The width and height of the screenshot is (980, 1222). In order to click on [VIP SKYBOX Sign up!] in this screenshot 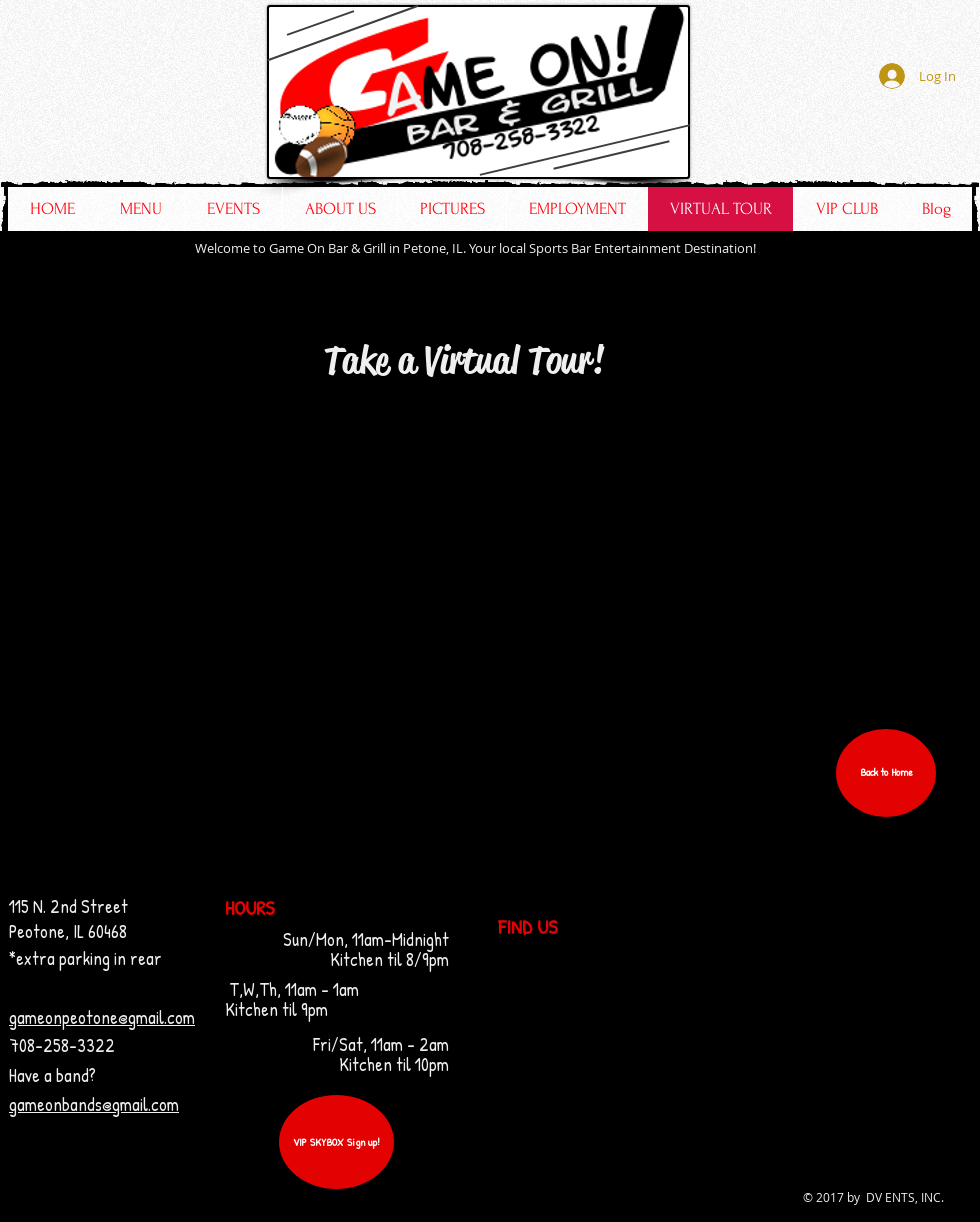, I will do `click(336, 1142)`.